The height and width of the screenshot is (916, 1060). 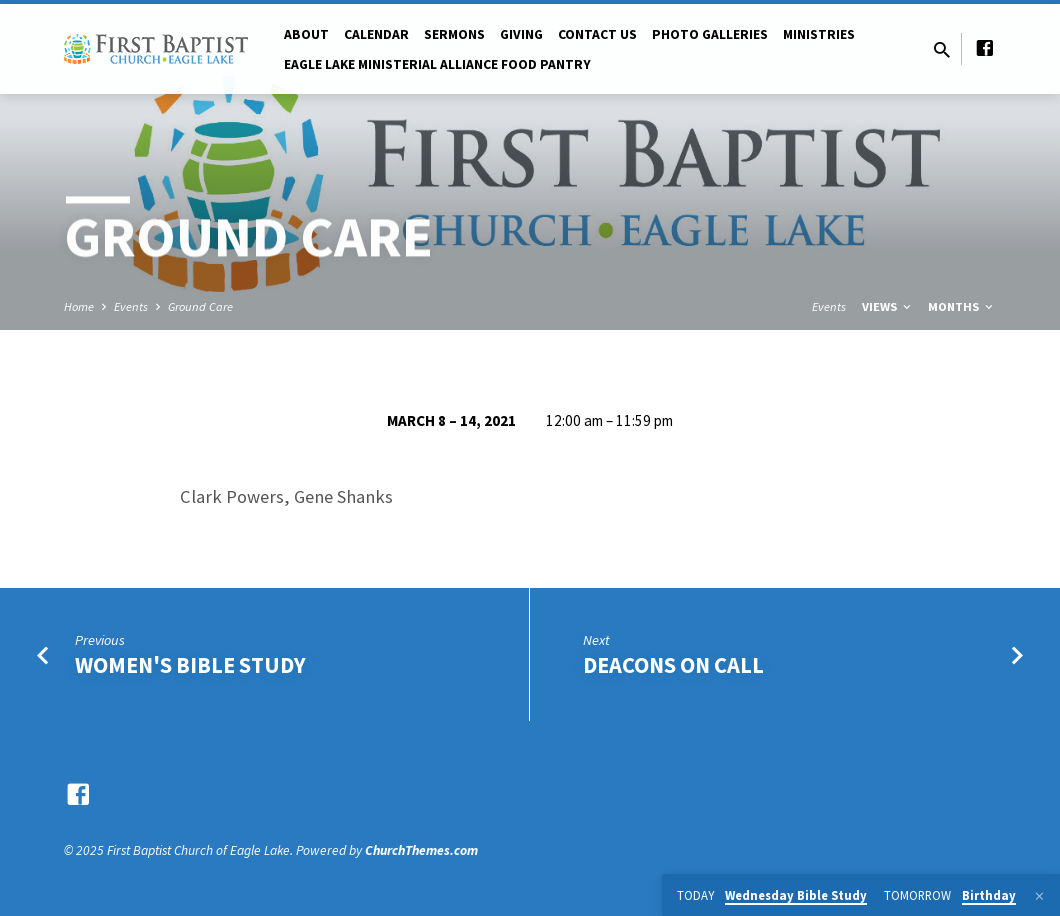 What do you see at coordinates (962, 306) in the screenshot?
I see `Months` at bounding box center [962, 306].